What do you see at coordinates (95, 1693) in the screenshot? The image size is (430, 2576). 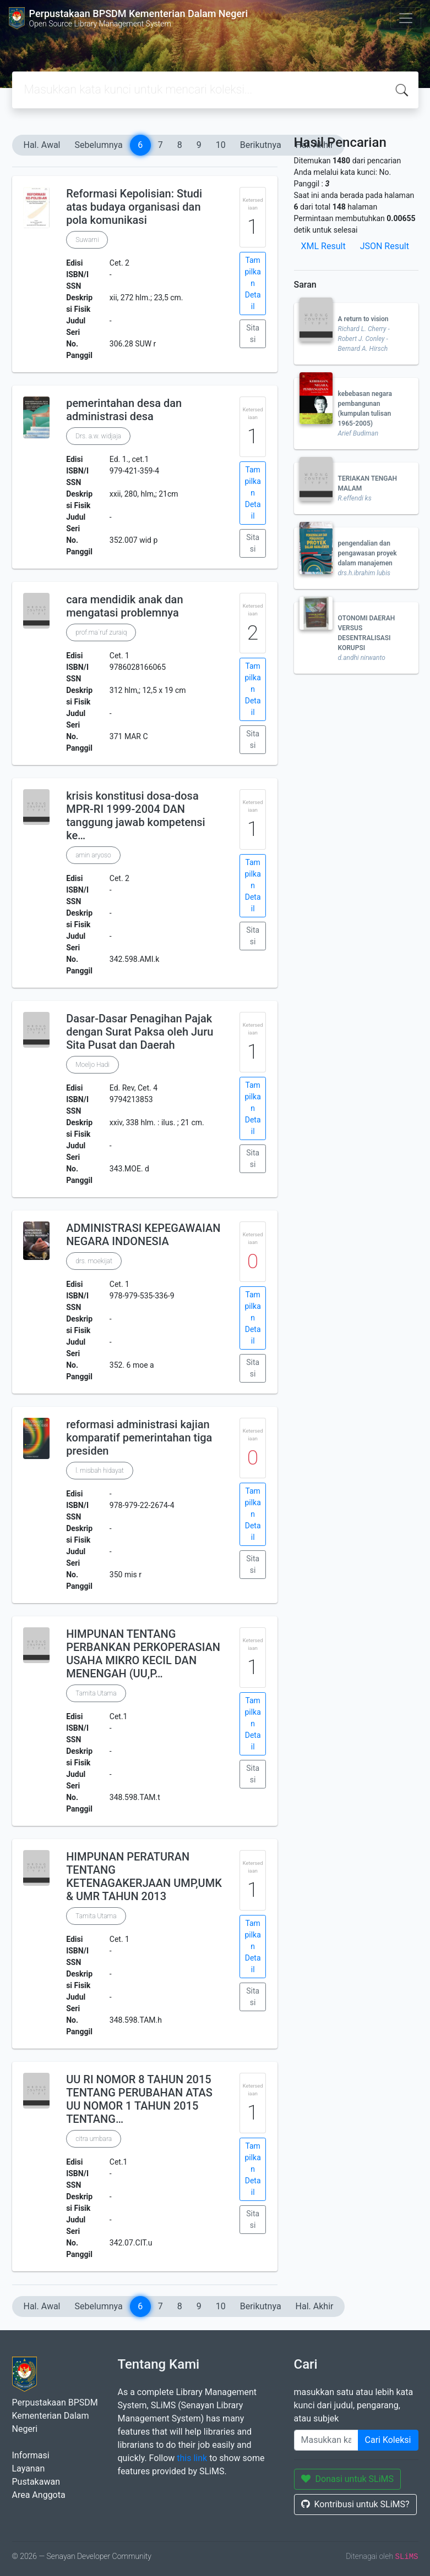 I see `Tamita Utama` at bounding box center [95, 1693].